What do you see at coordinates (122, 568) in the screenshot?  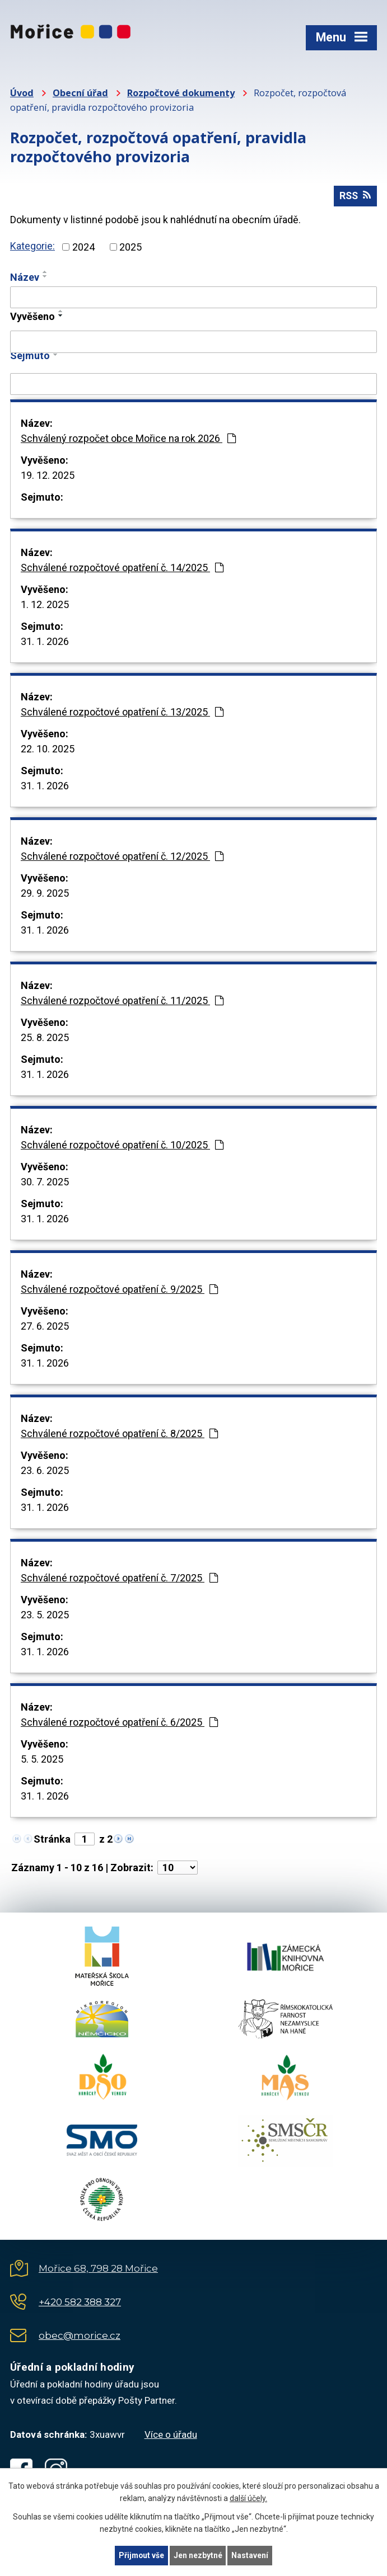 I see `Schválené rozpočtové opatření č. 14/2025` at bounding box center [122, 568].